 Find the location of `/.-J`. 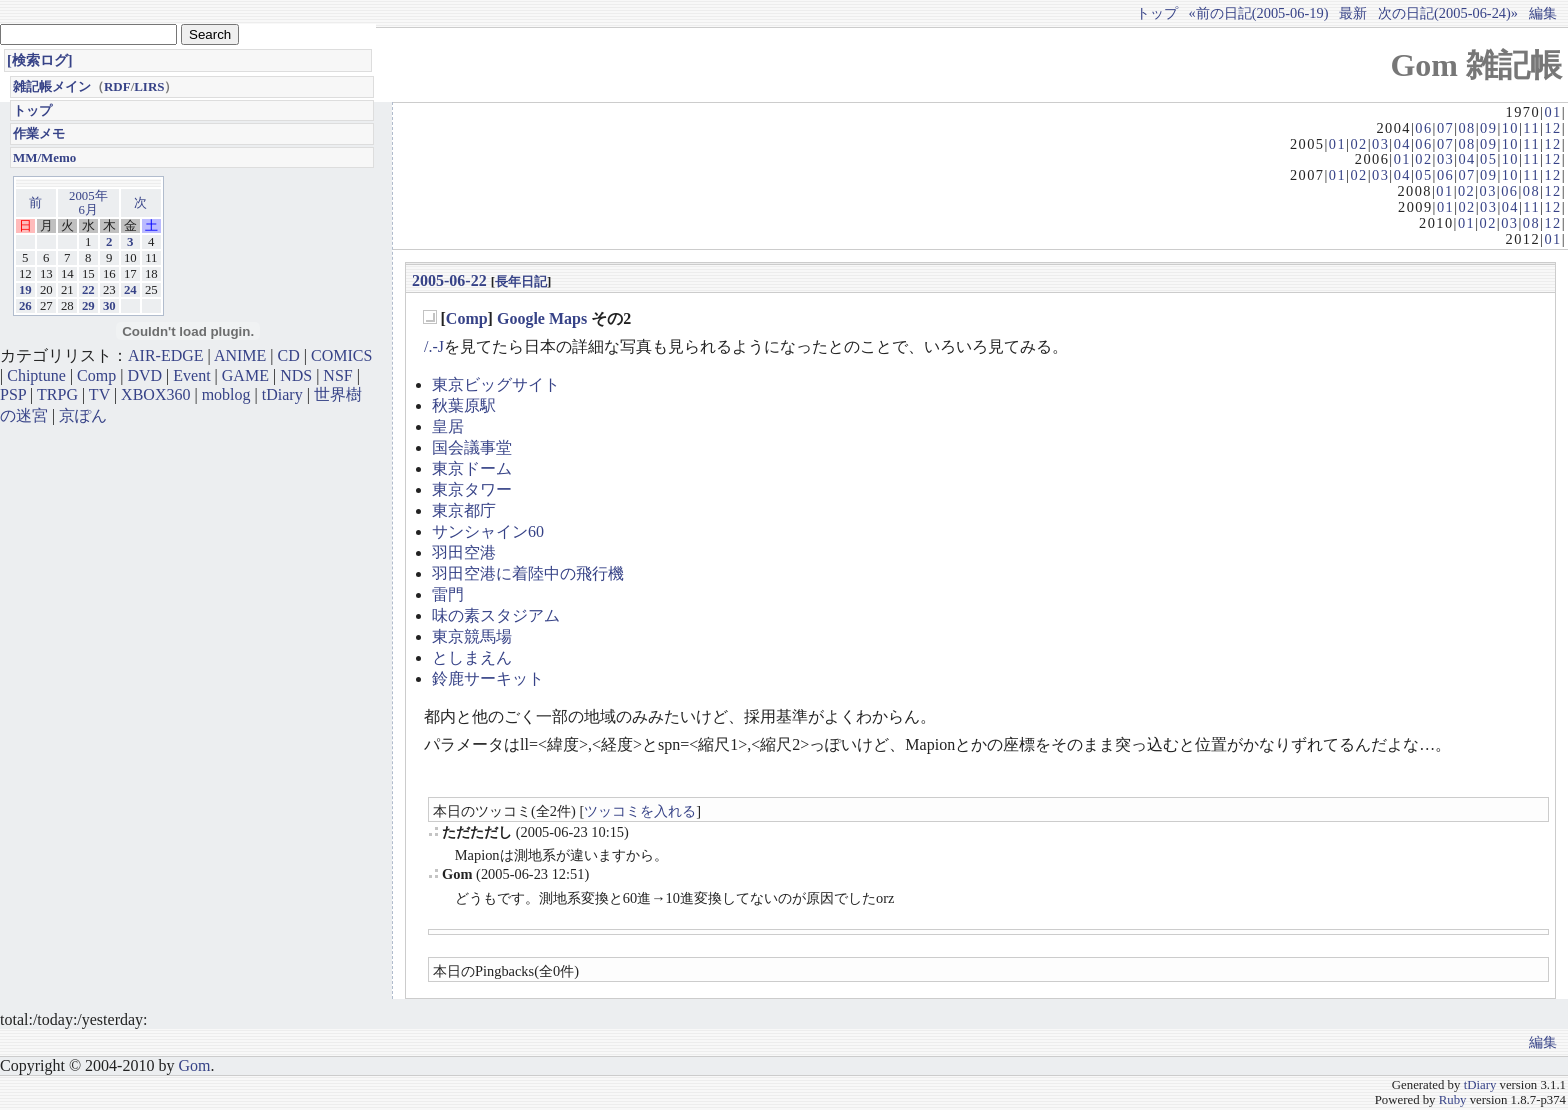

/.-J is located at coordinates (434, 346).